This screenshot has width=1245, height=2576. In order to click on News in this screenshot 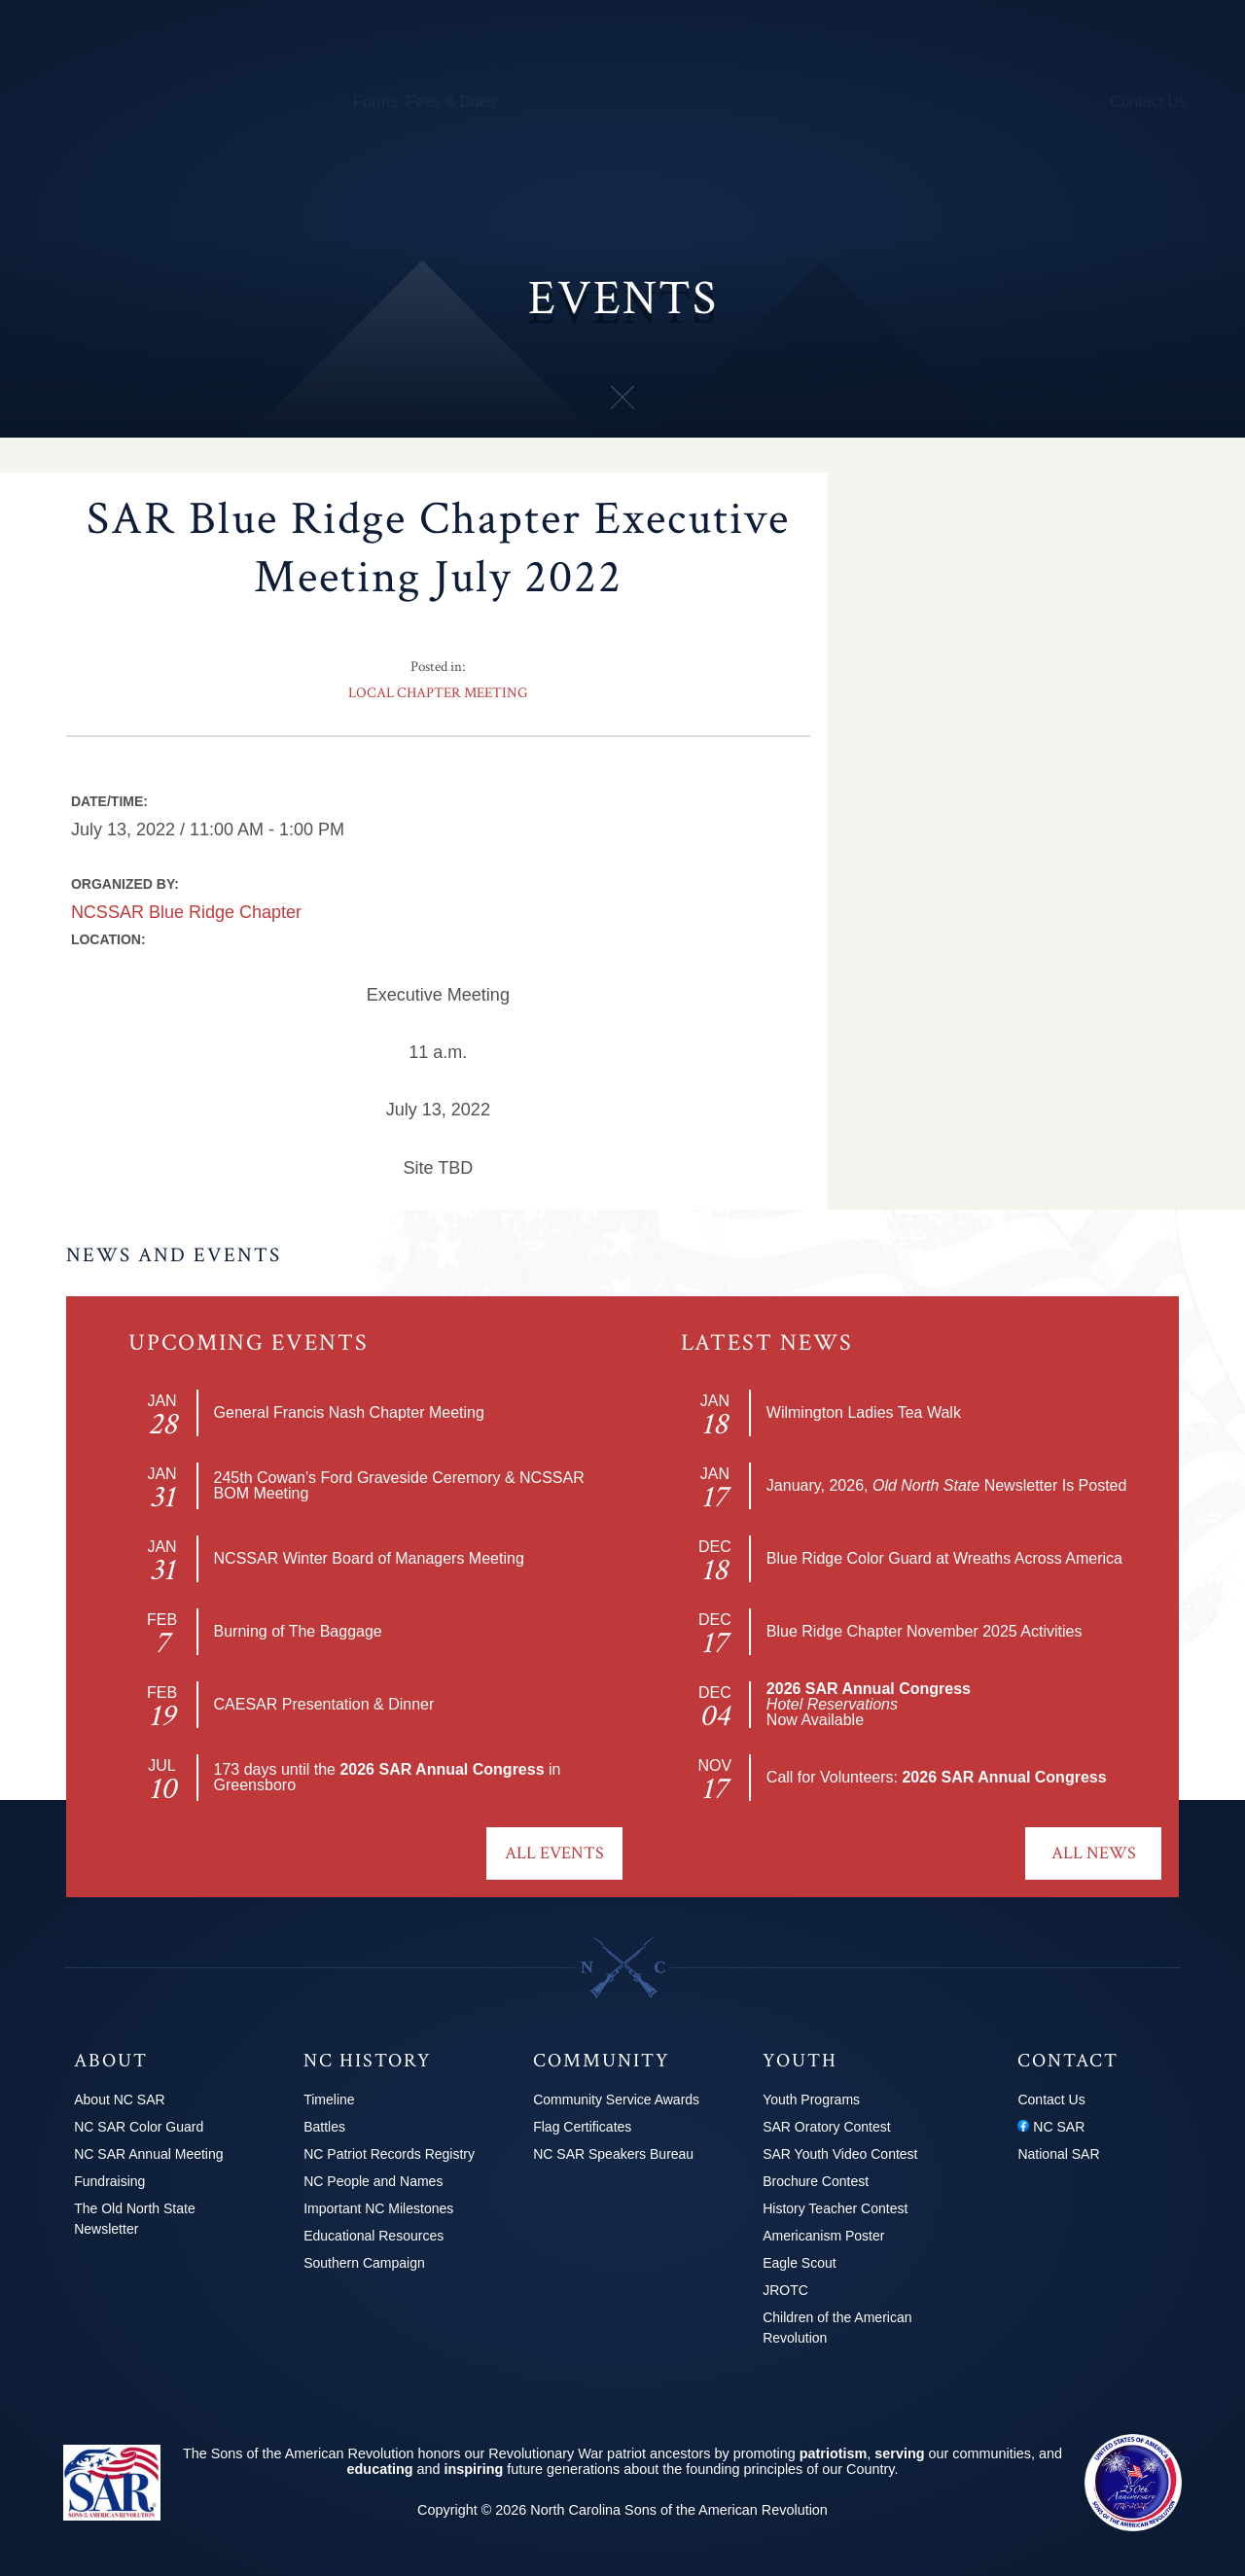, I will do `click(945, 101)`.